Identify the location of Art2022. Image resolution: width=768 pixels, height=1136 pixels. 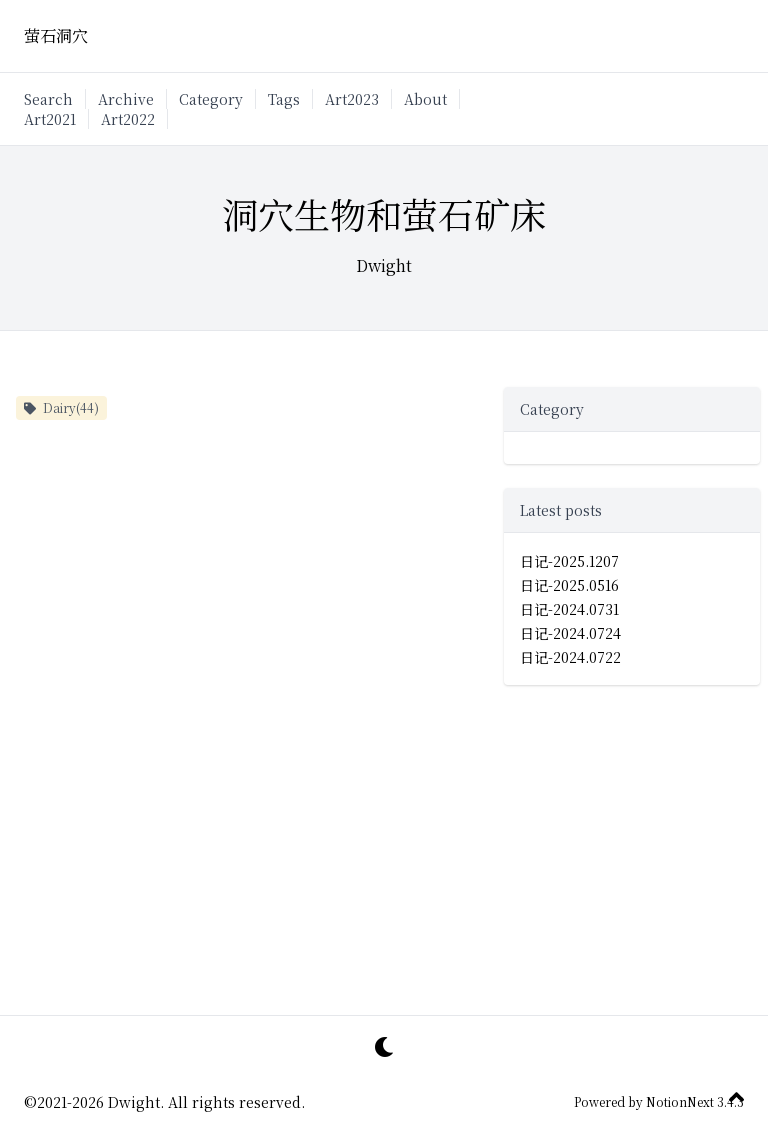
(128, 119).